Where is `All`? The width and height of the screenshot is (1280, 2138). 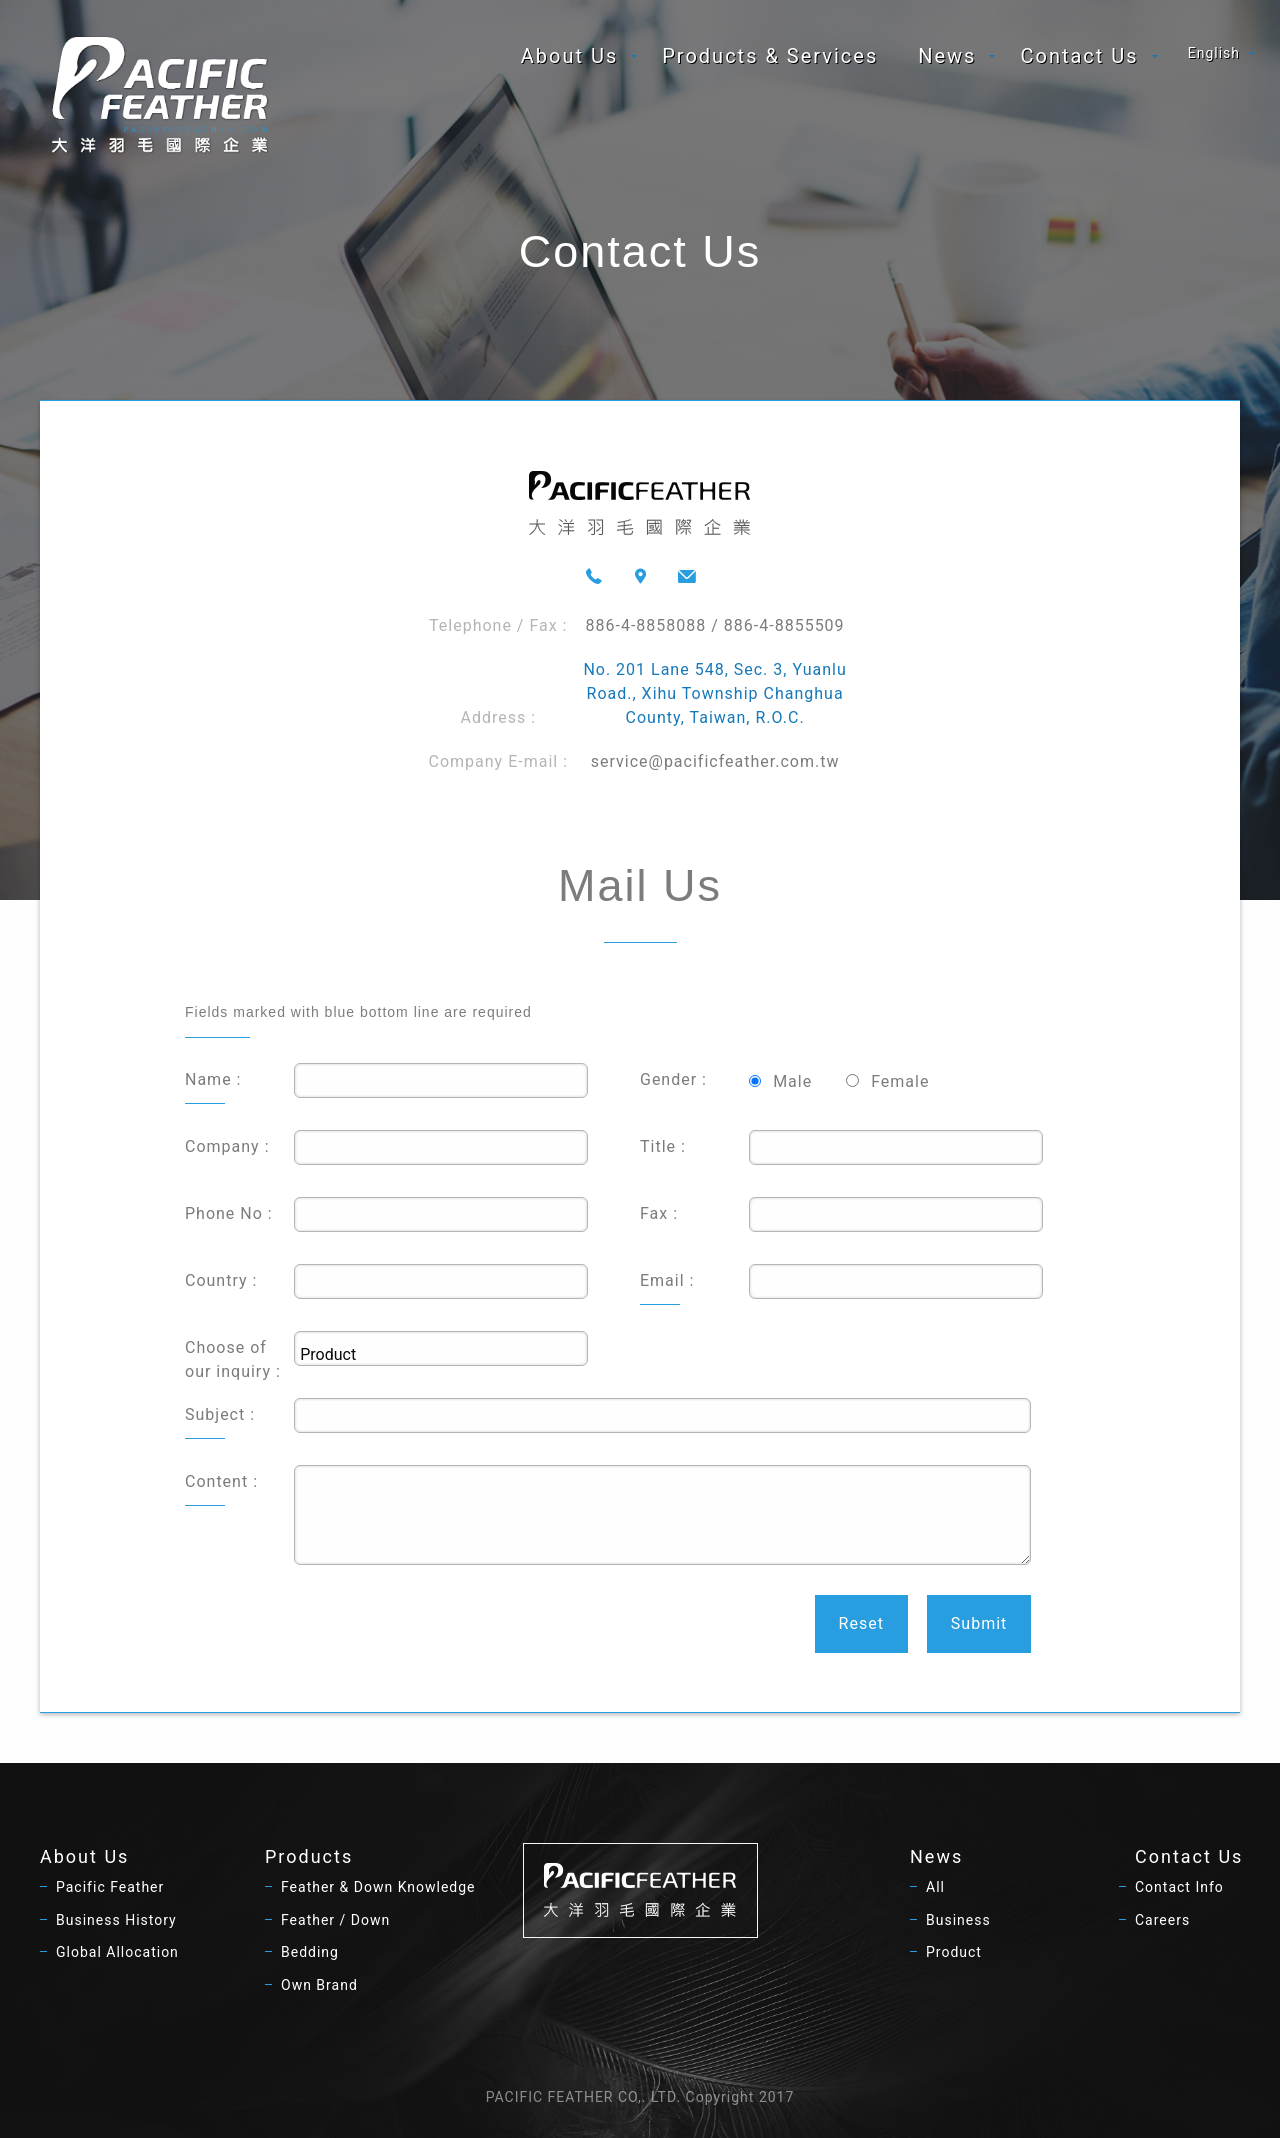
All is located at coordinates (935, 1887).